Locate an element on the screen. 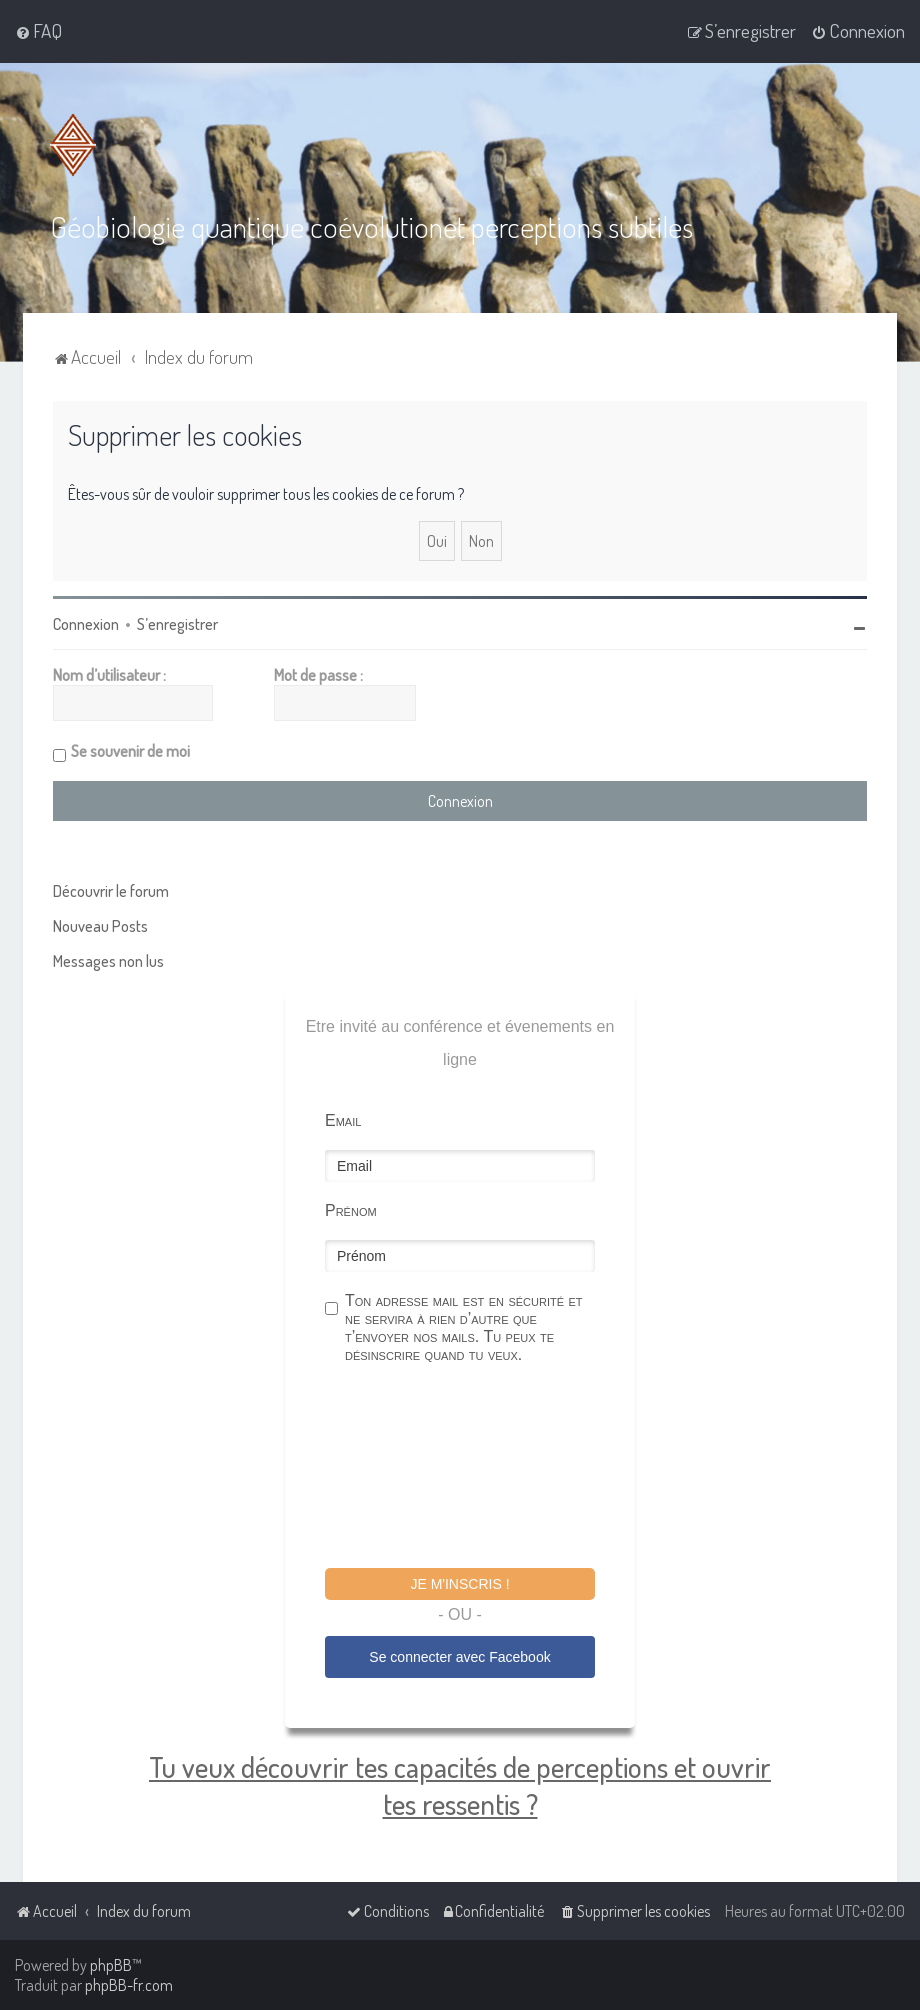 The image size is (920, 2010). Se souvenir de moi is located at coordinates (130, 751).